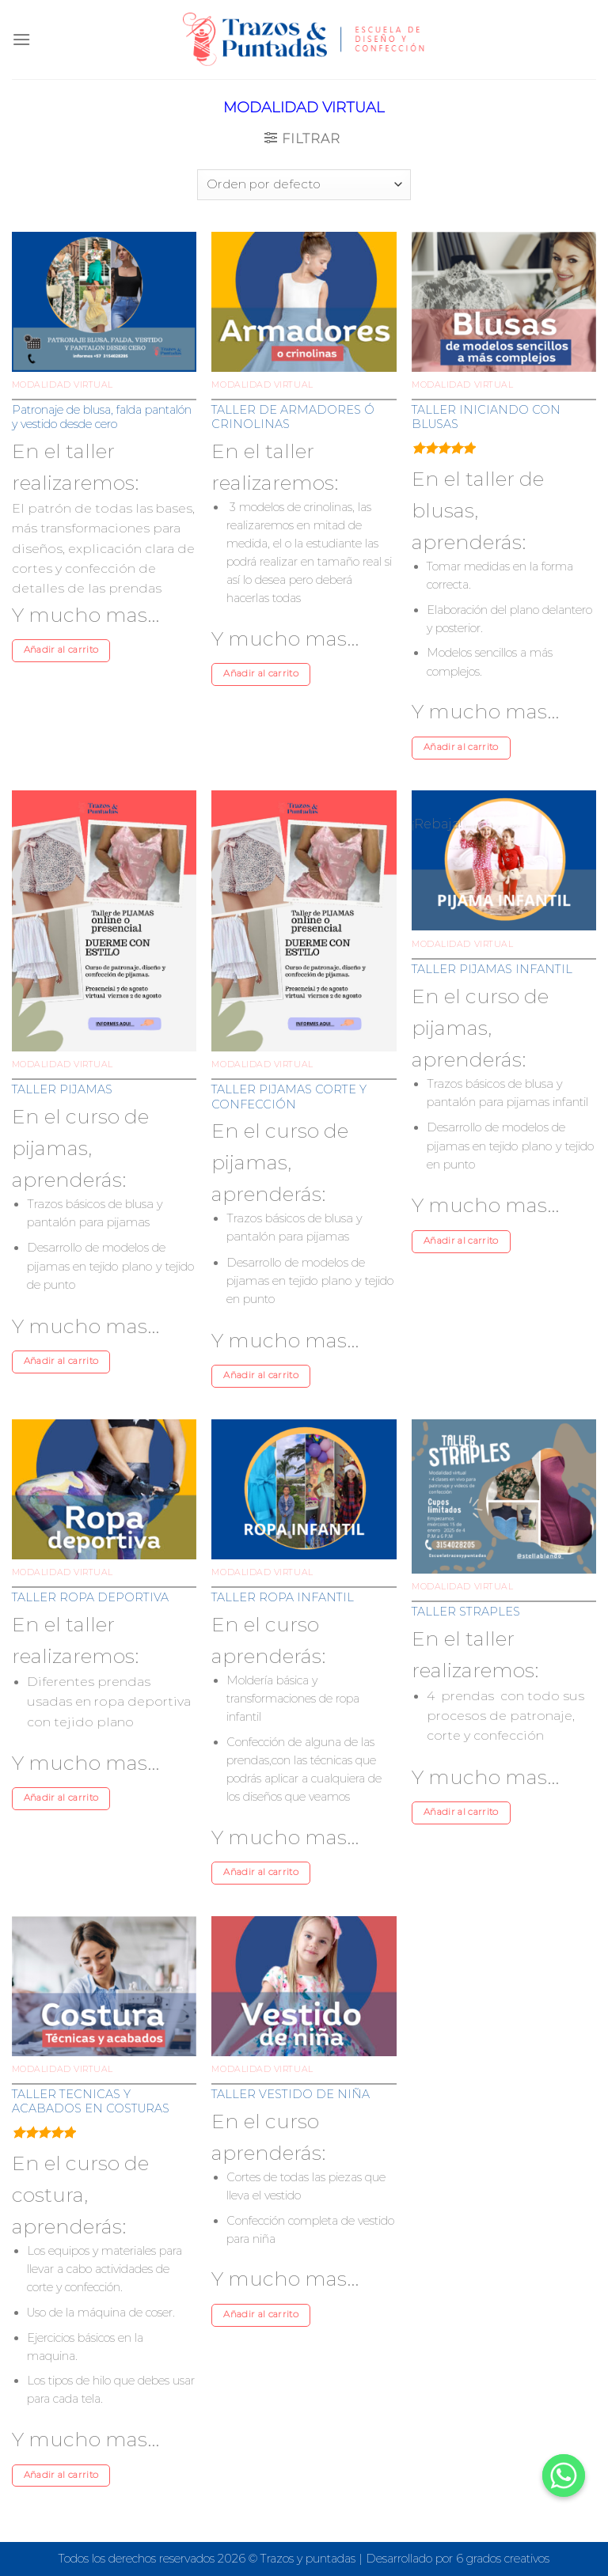 This screenshot has height=2576, width=608. Describe the element at coordinates (260, 2314) in the screenshot. I see `Añadir al carrito [Añade “TALLER VESTIDO DE NIÑA” a tu carrito]` at that location.